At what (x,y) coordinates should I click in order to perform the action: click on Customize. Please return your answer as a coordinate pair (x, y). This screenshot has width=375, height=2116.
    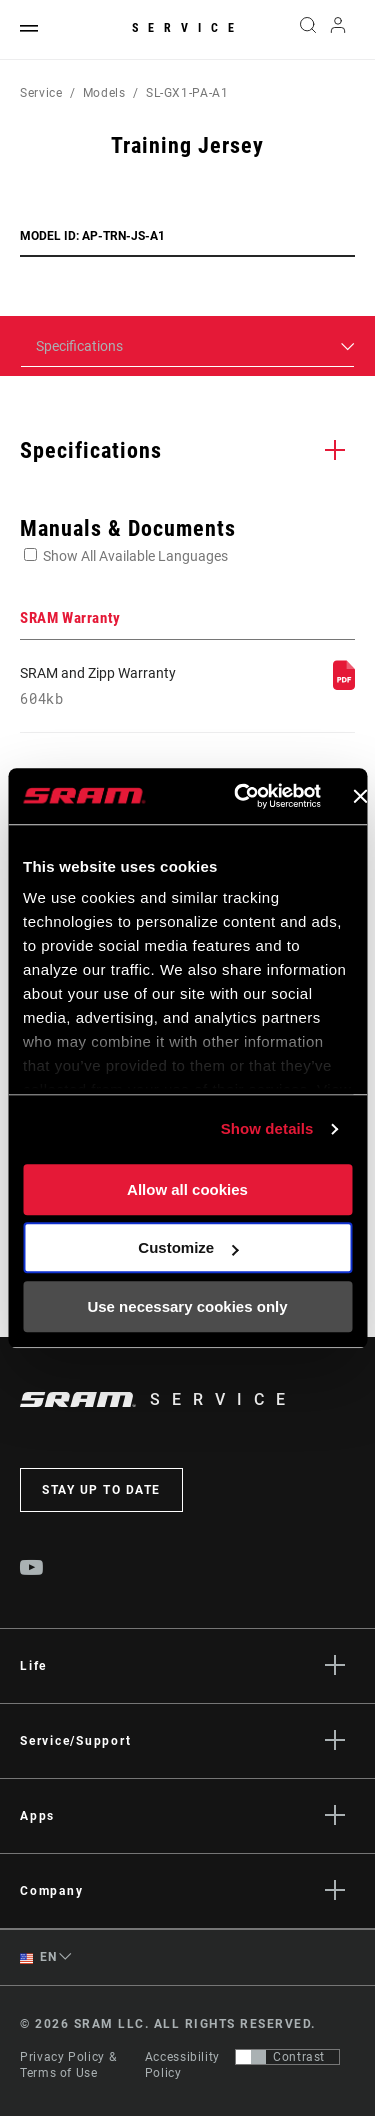
    Looking at the image, I should click on (188, 1247).